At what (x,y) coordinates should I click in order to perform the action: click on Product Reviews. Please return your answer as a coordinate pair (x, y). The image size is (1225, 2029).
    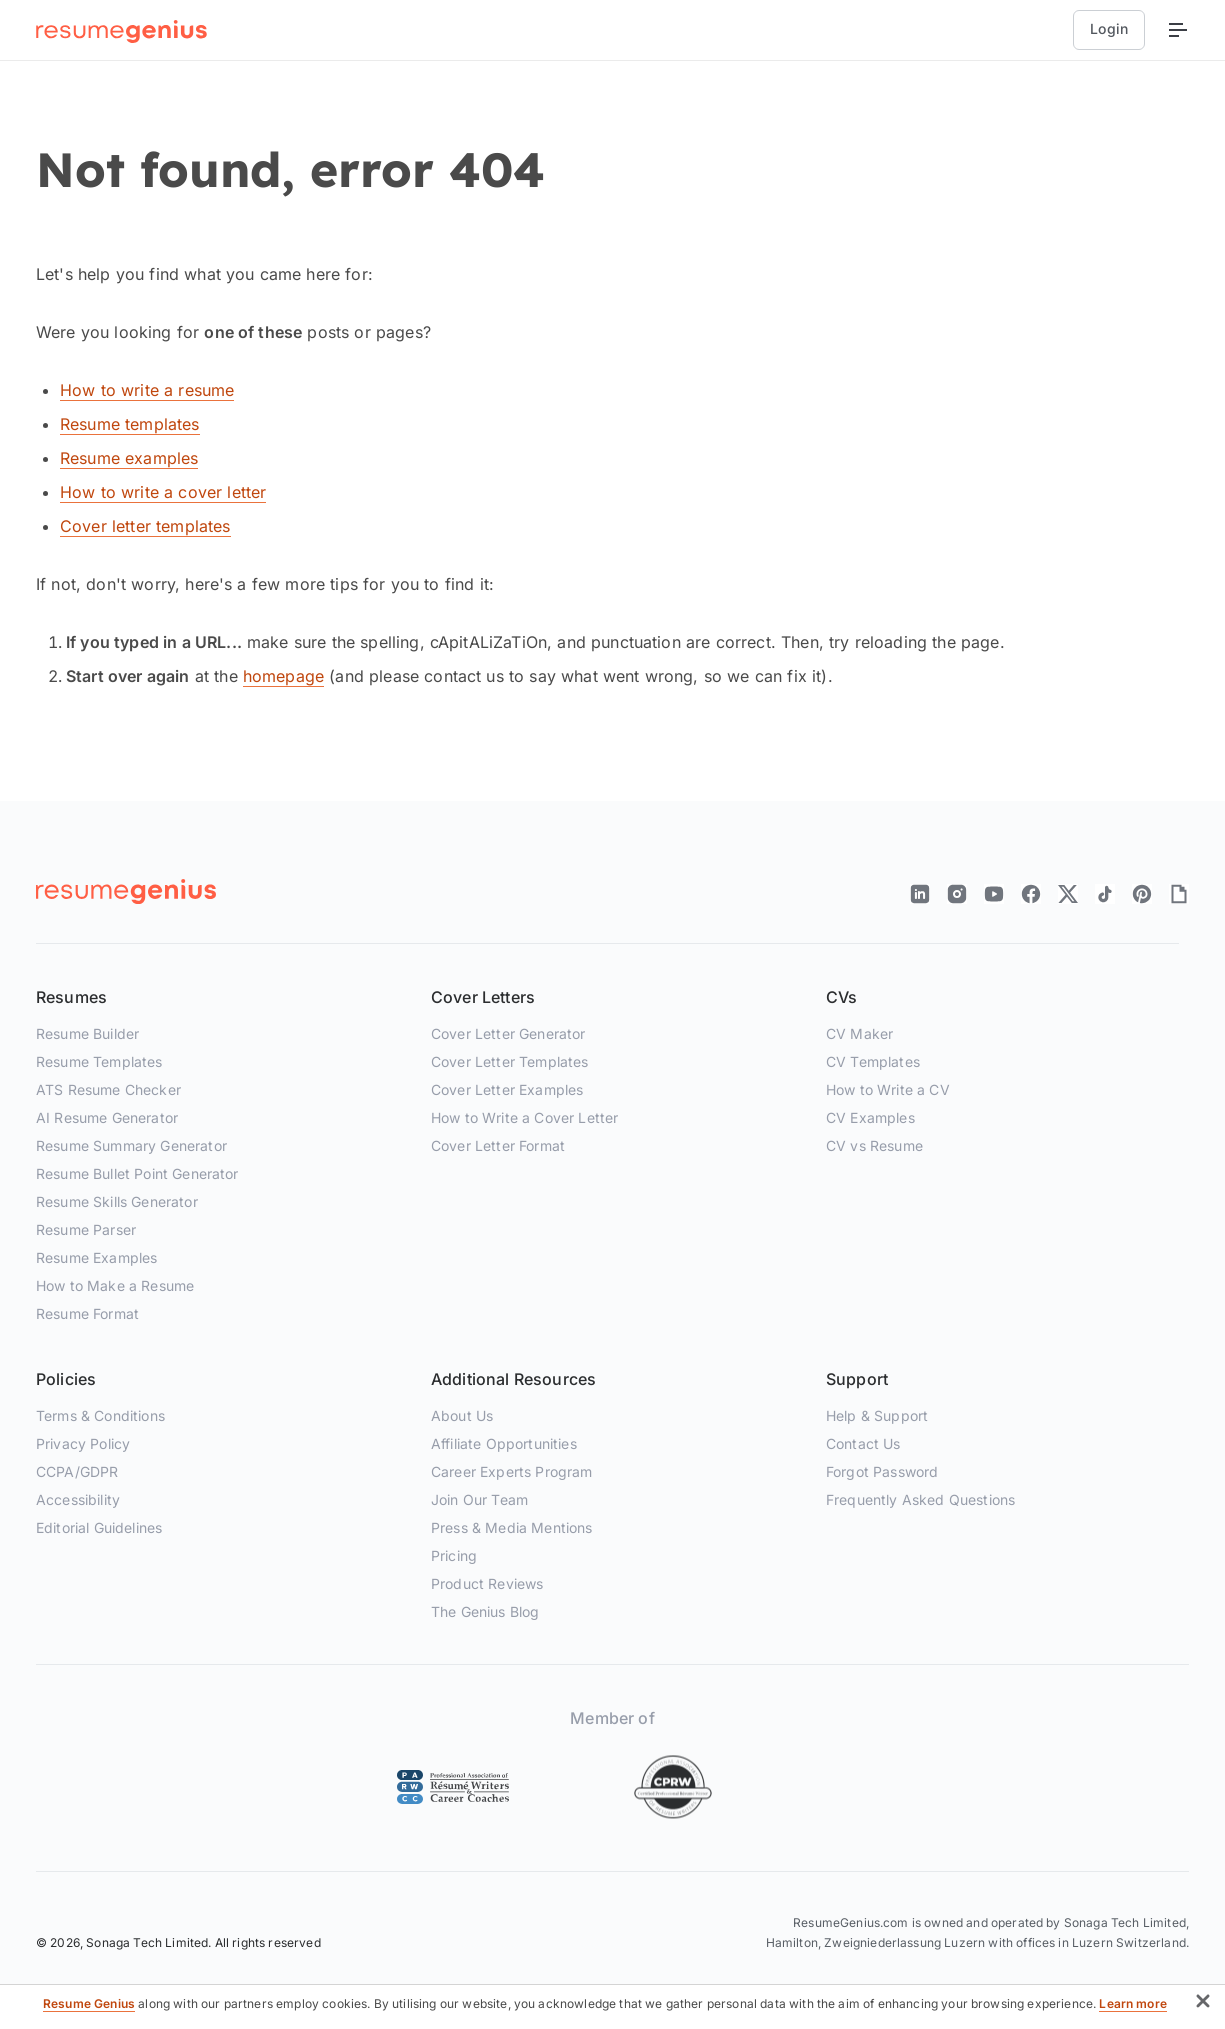
    Looking at the image, I should click on (487, 1583).